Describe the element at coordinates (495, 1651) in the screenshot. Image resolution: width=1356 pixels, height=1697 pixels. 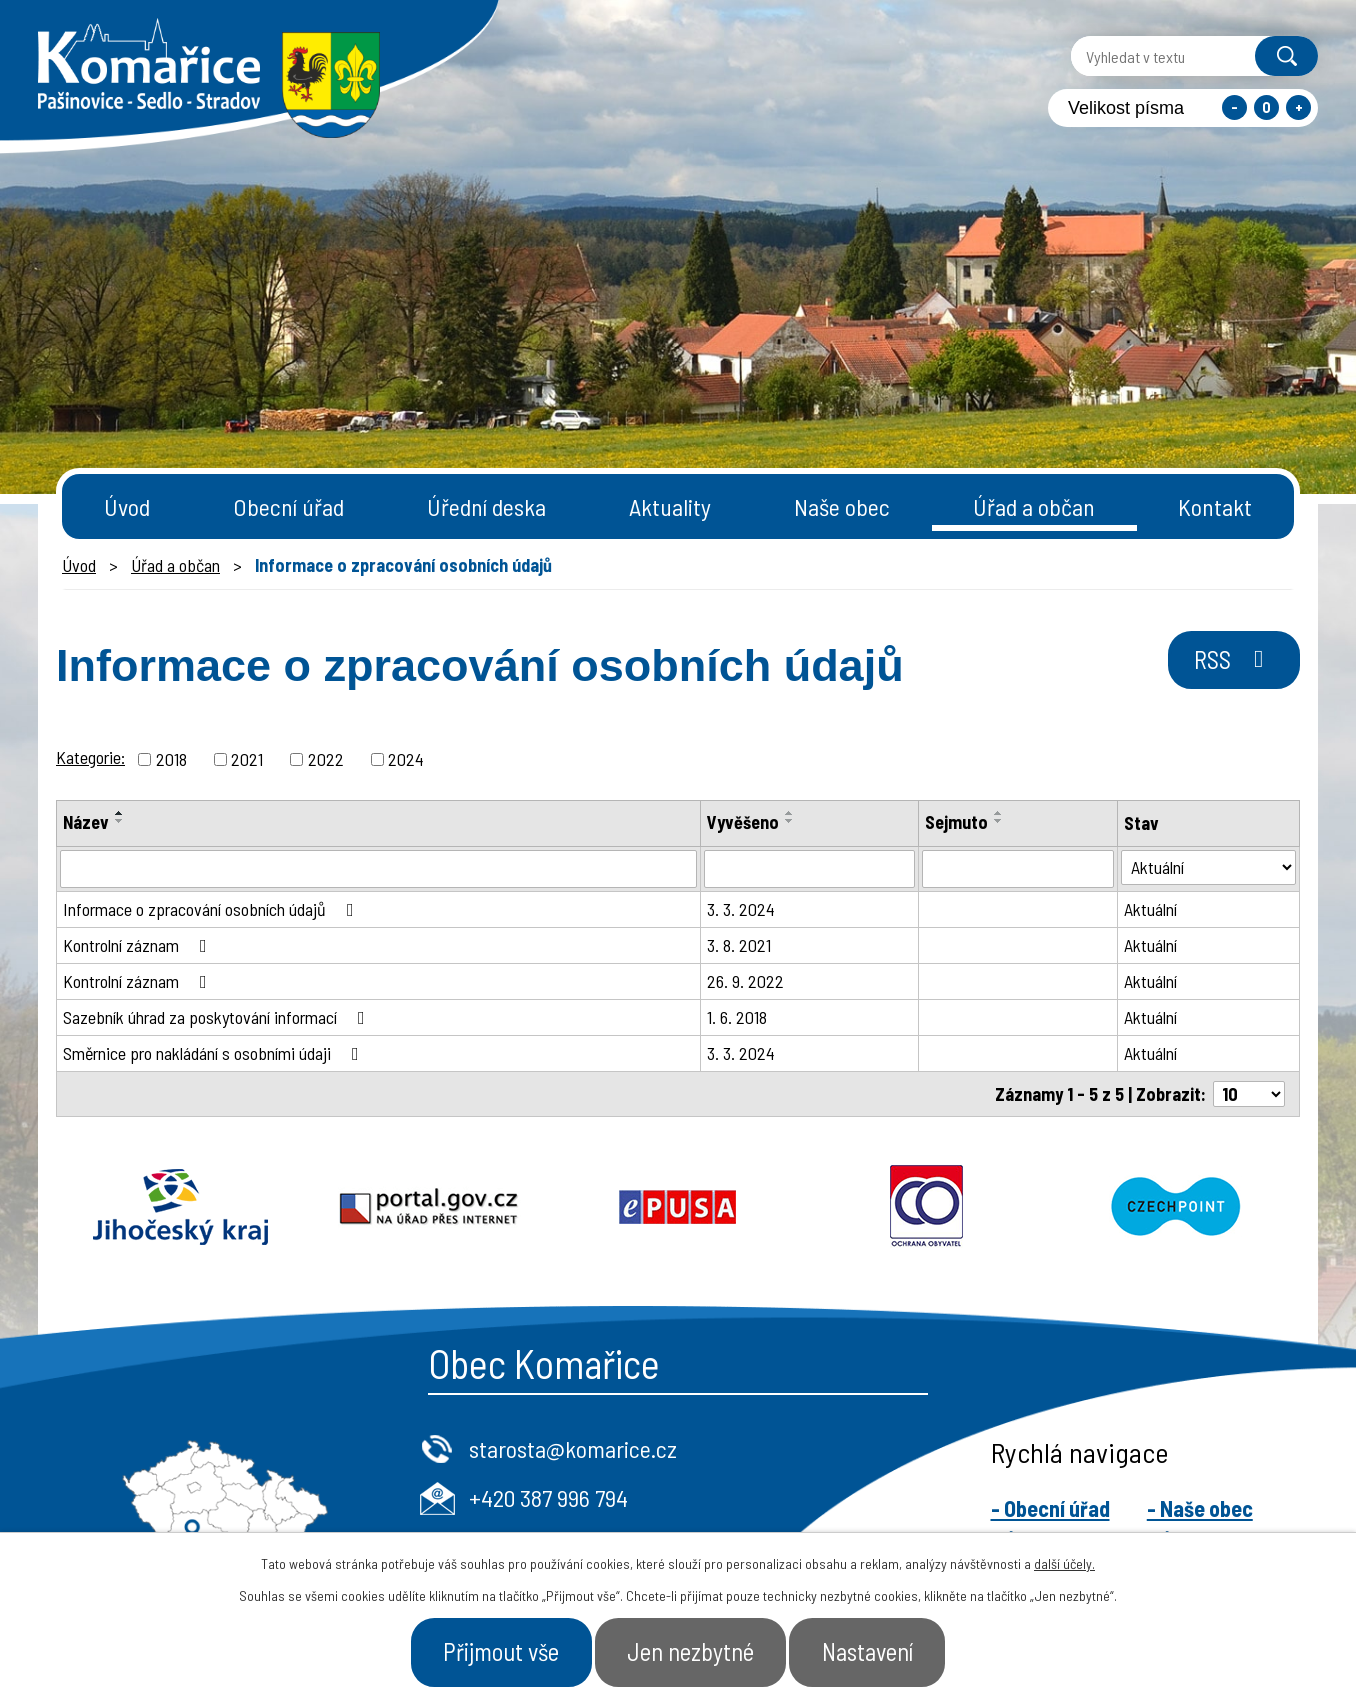
I see `Přijmout vše` at that location.